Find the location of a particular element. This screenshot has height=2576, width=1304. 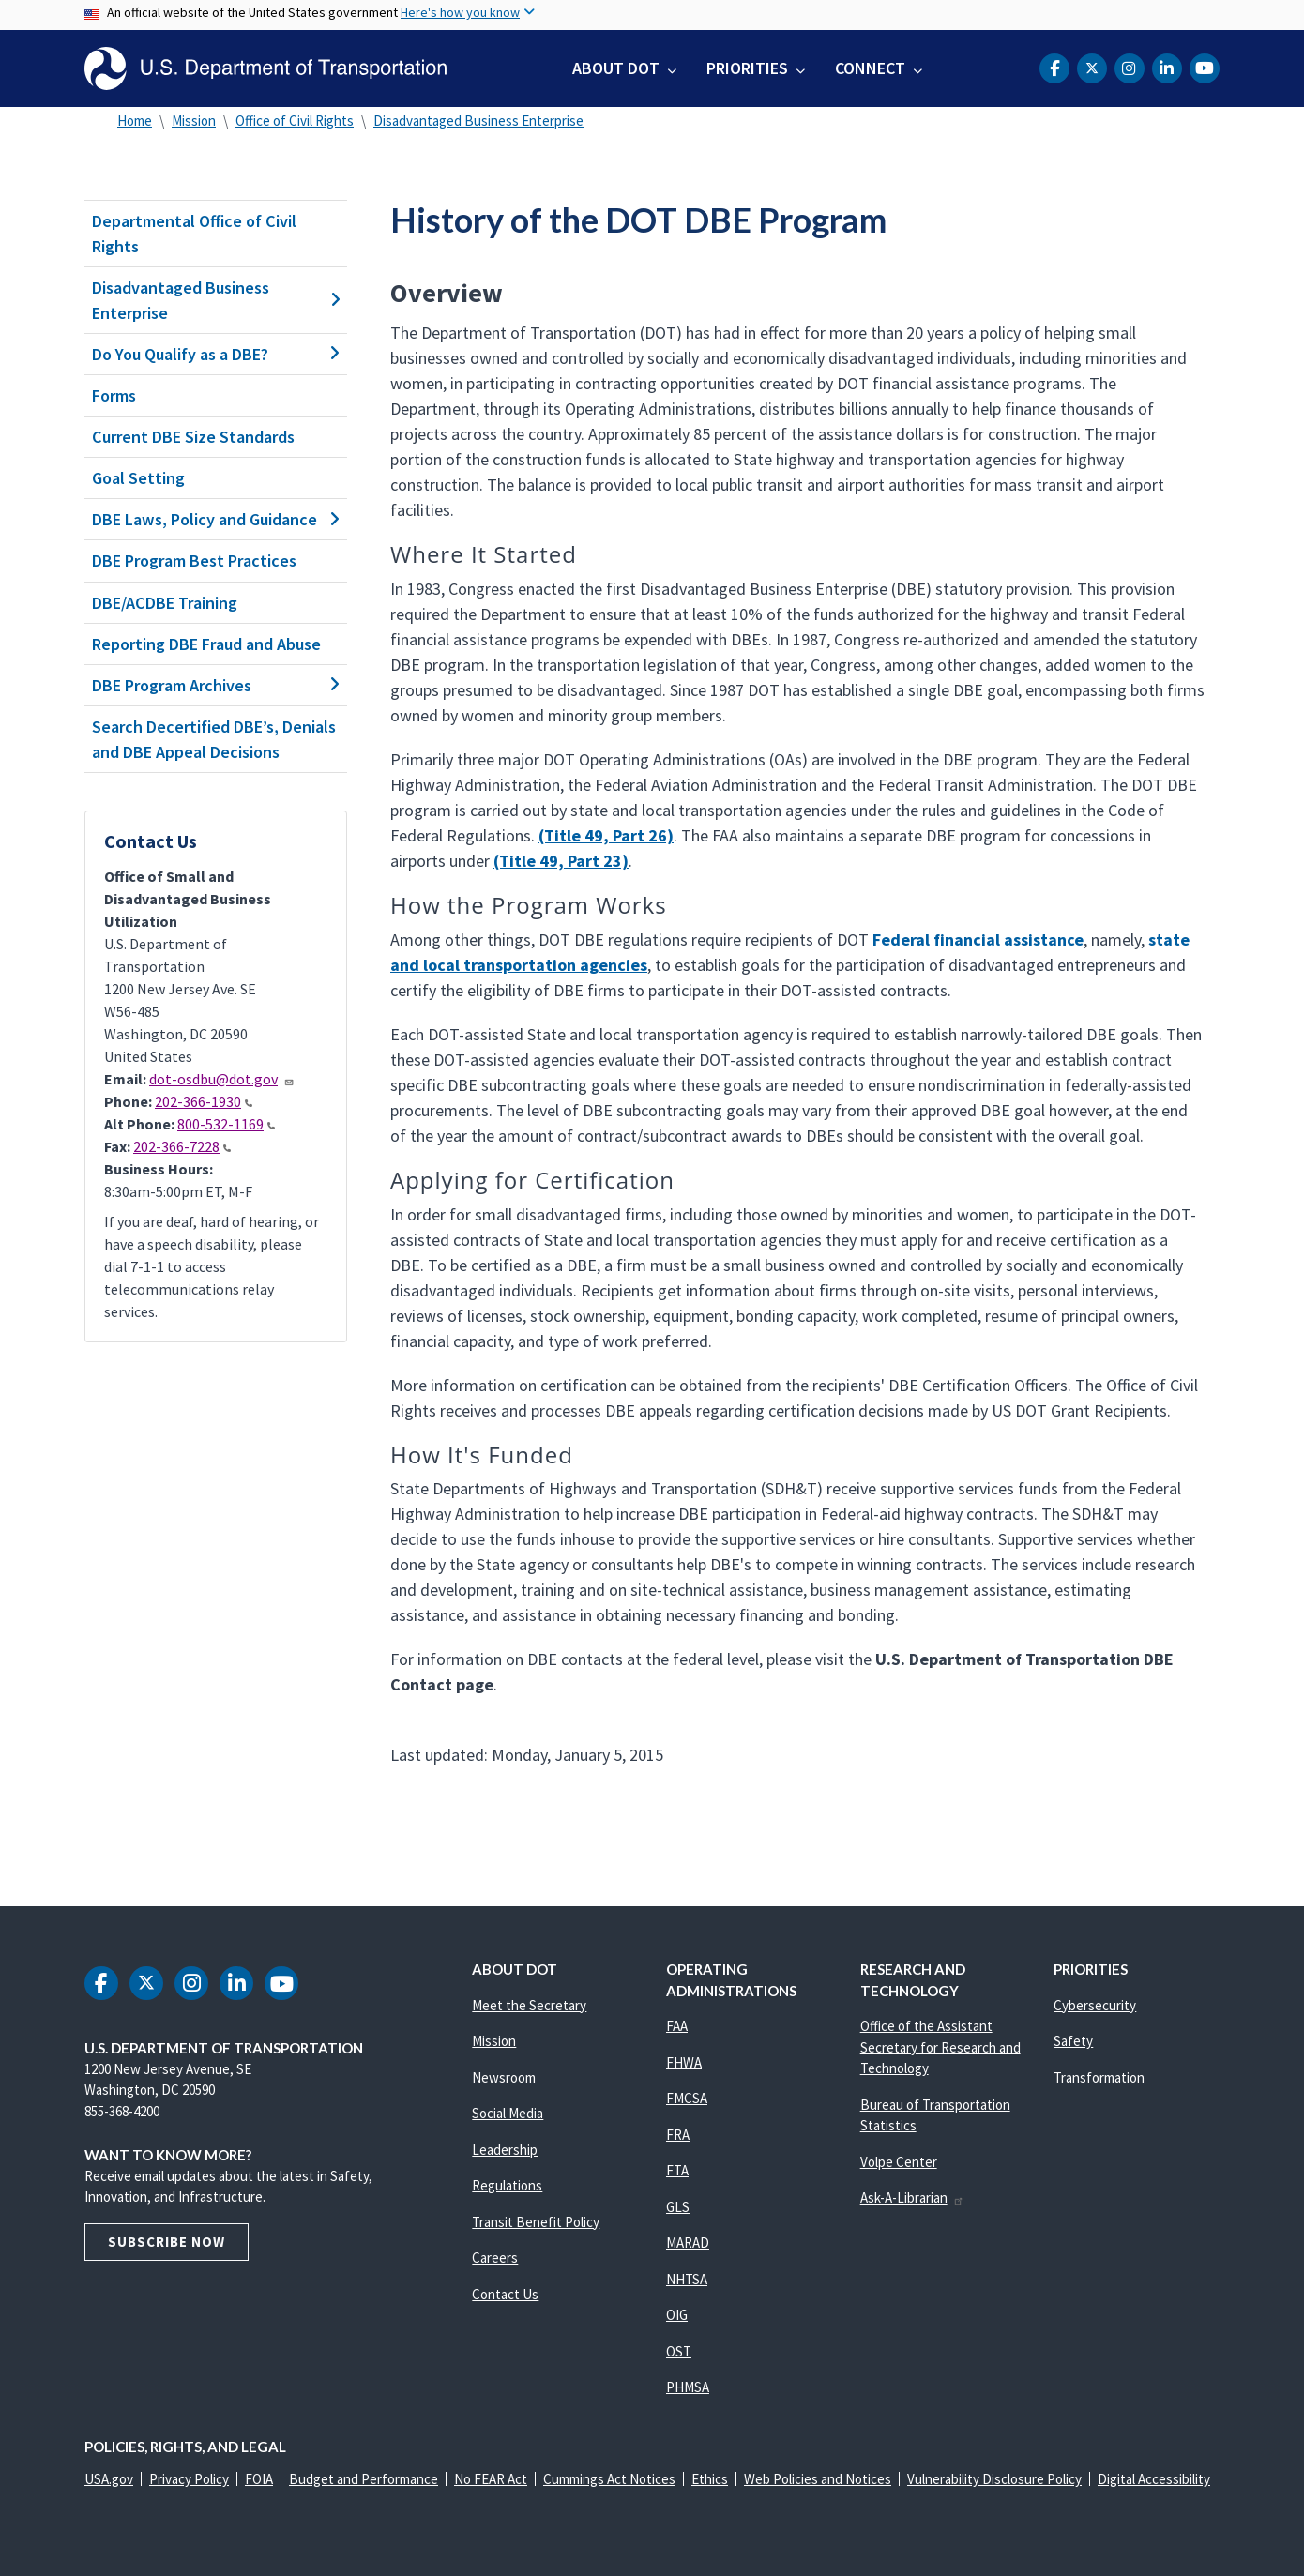

DBE Laws, Policy and Guidance is located at coordinates (216, 519).